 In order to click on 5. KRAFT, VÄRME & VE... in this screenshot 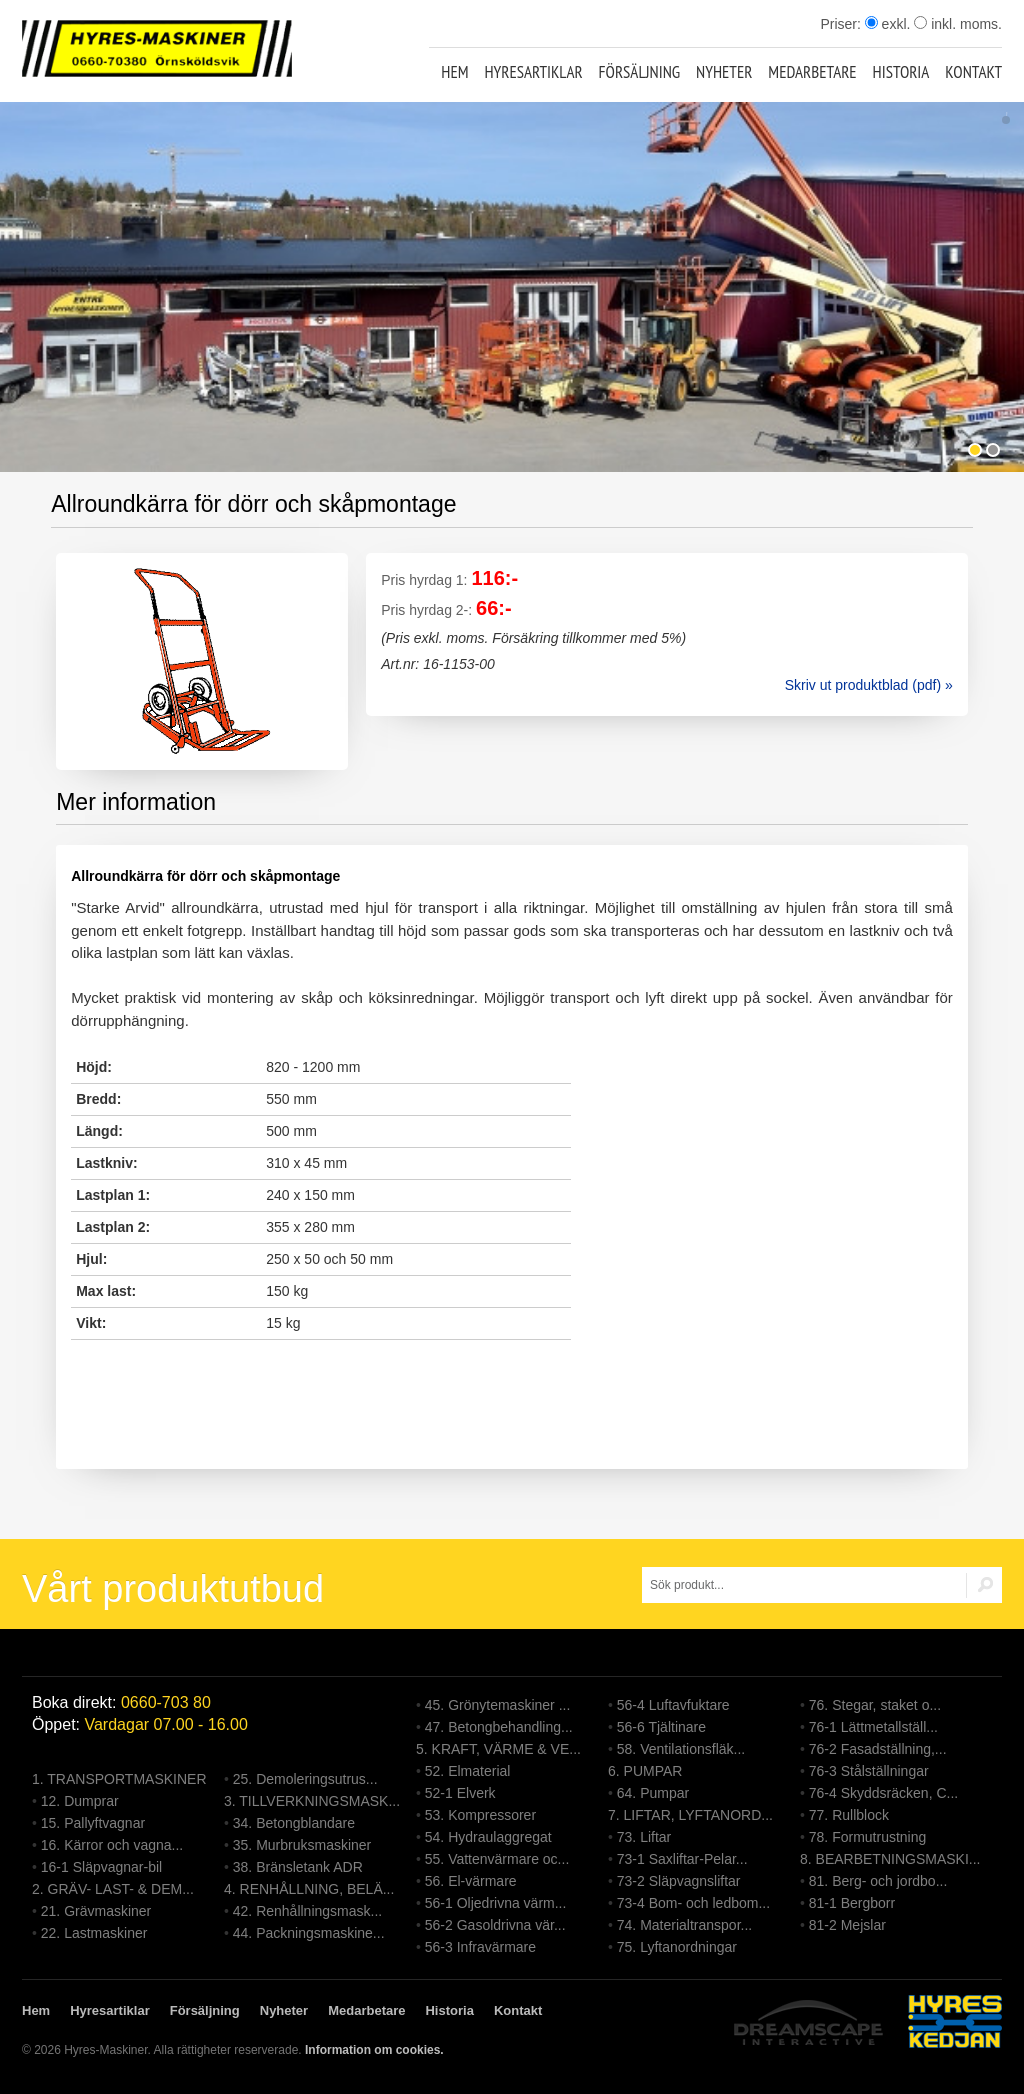, I will do `click(498, 1749)`.